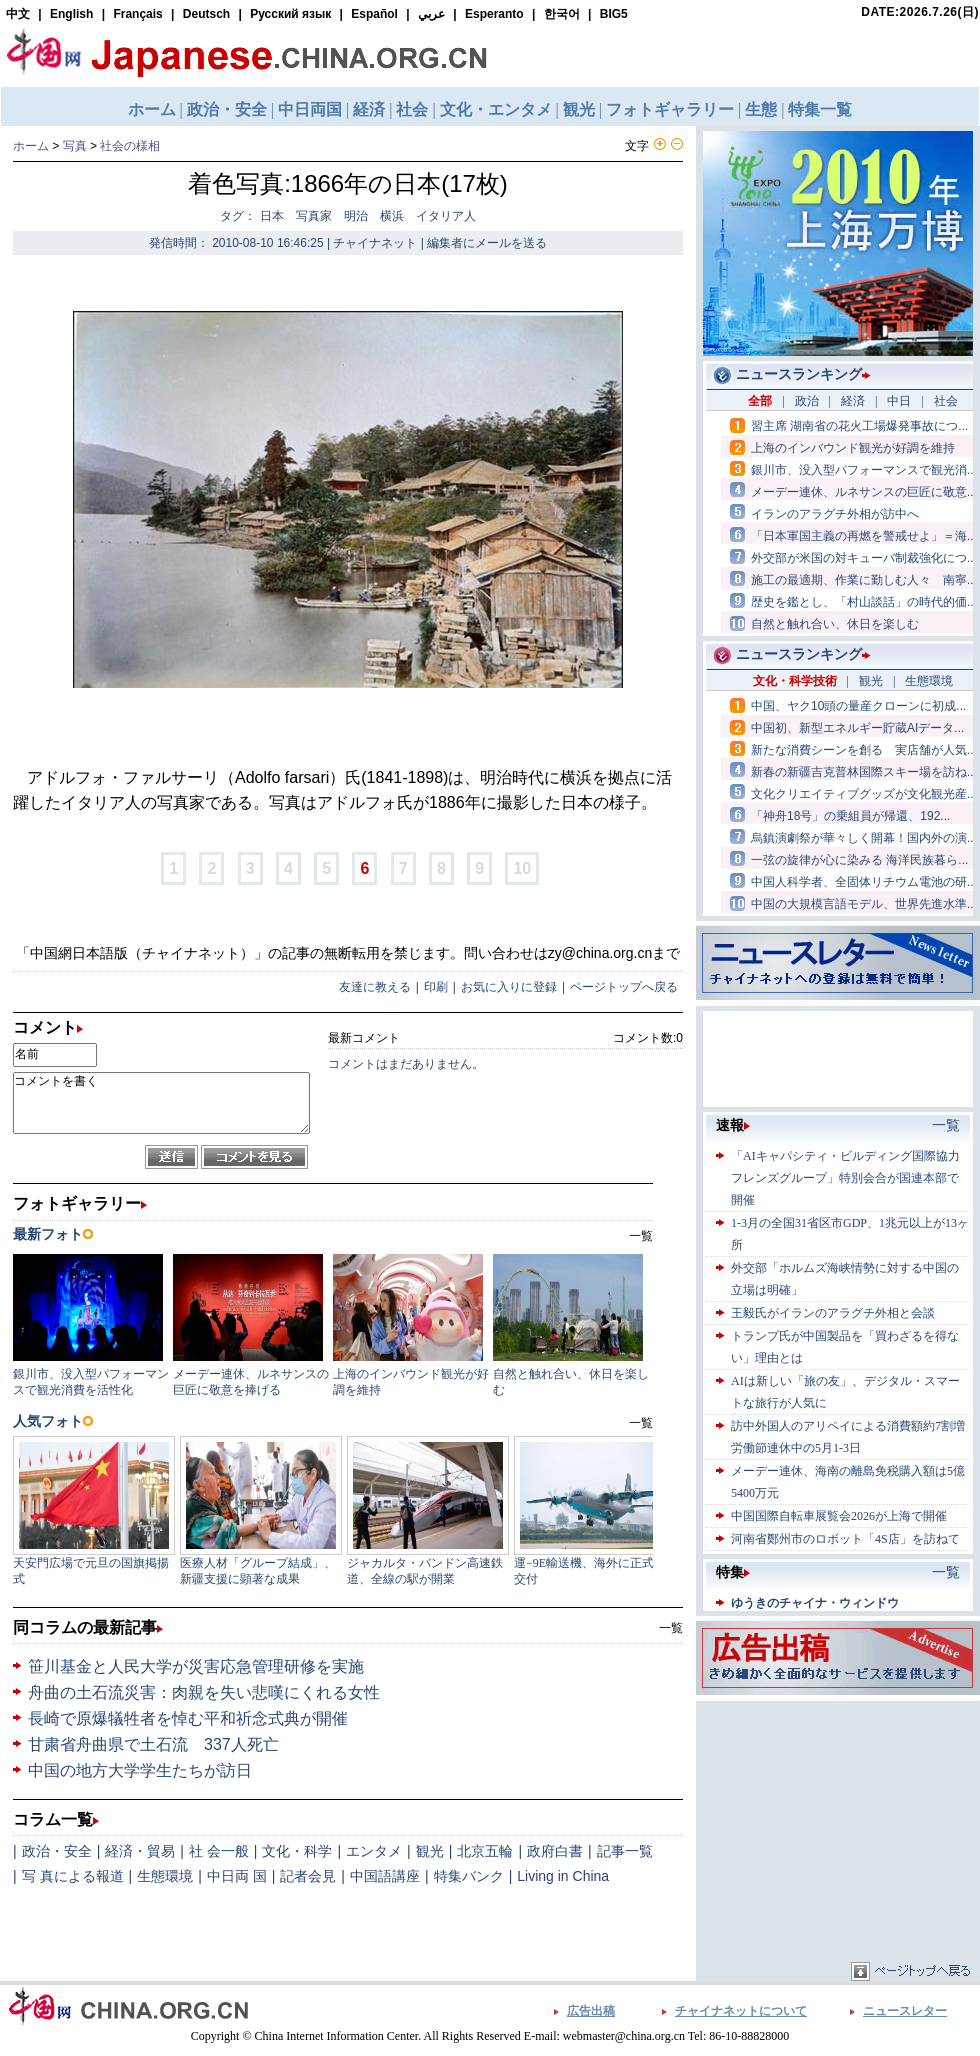  What do you see at coordinates (188, 1718) in the screenshot?
I see `長崎で原爆犠牲者を悼む平和祈念式典が開催` at bounding box center [188, 1718].